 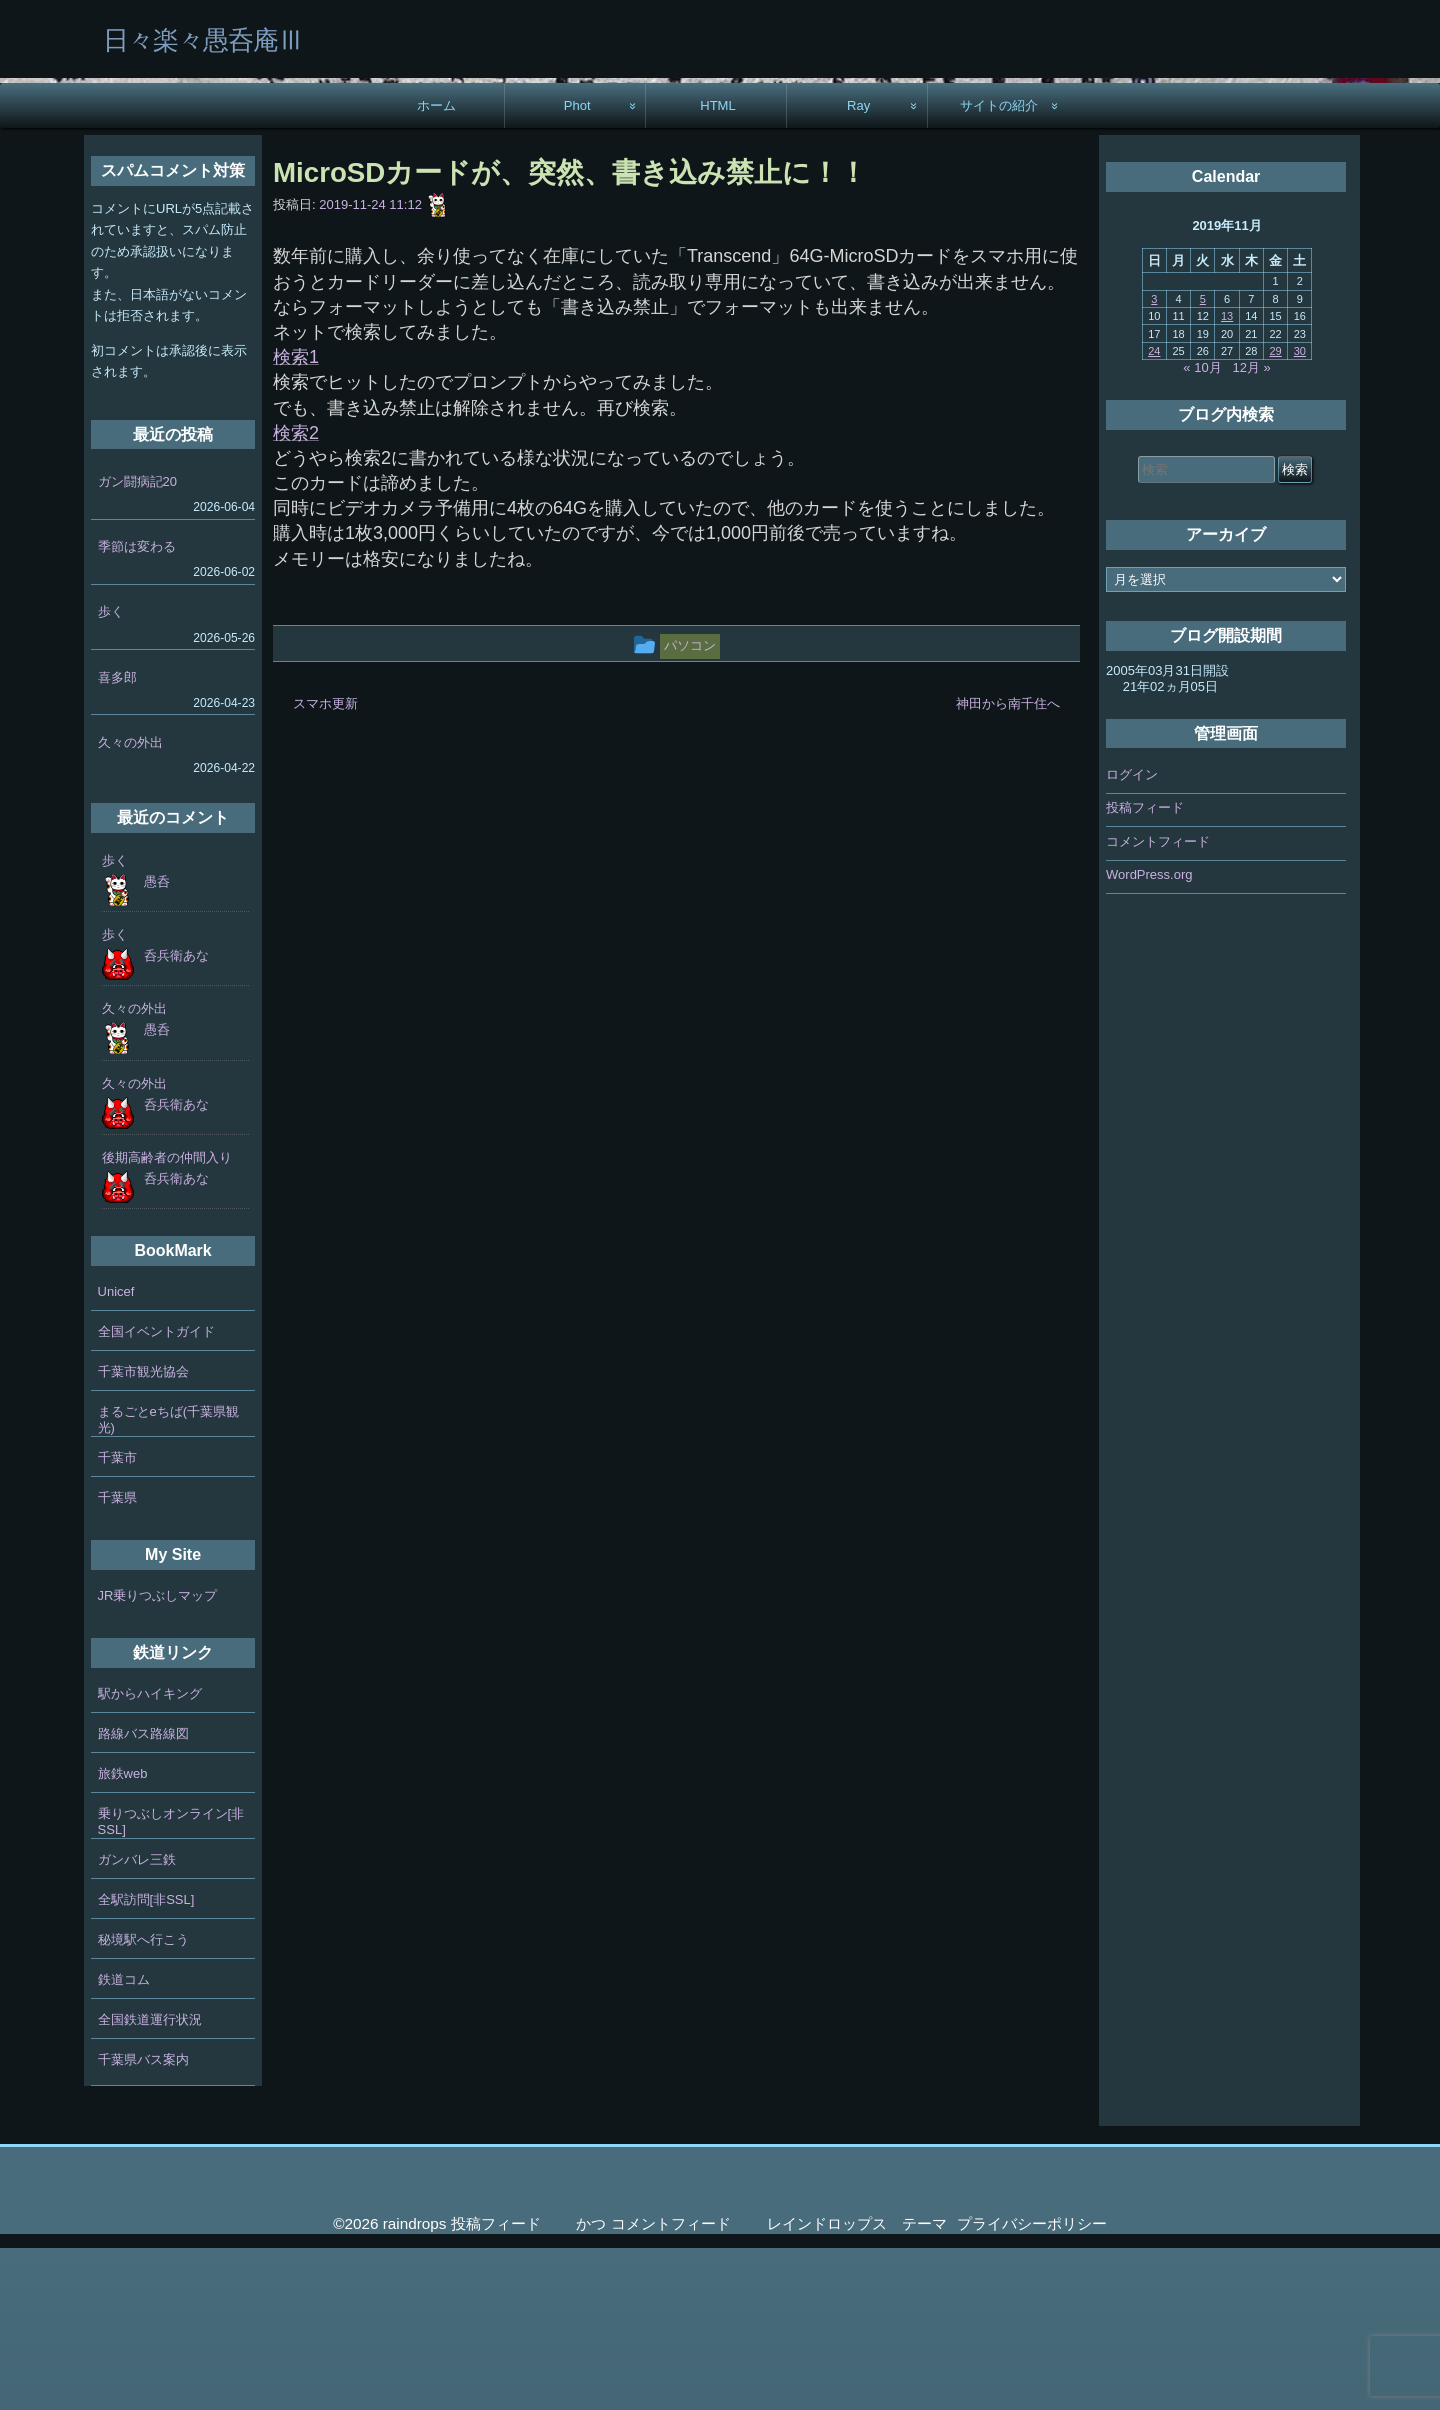 I want to click on 千葉市, so click(x=117, y=1619).